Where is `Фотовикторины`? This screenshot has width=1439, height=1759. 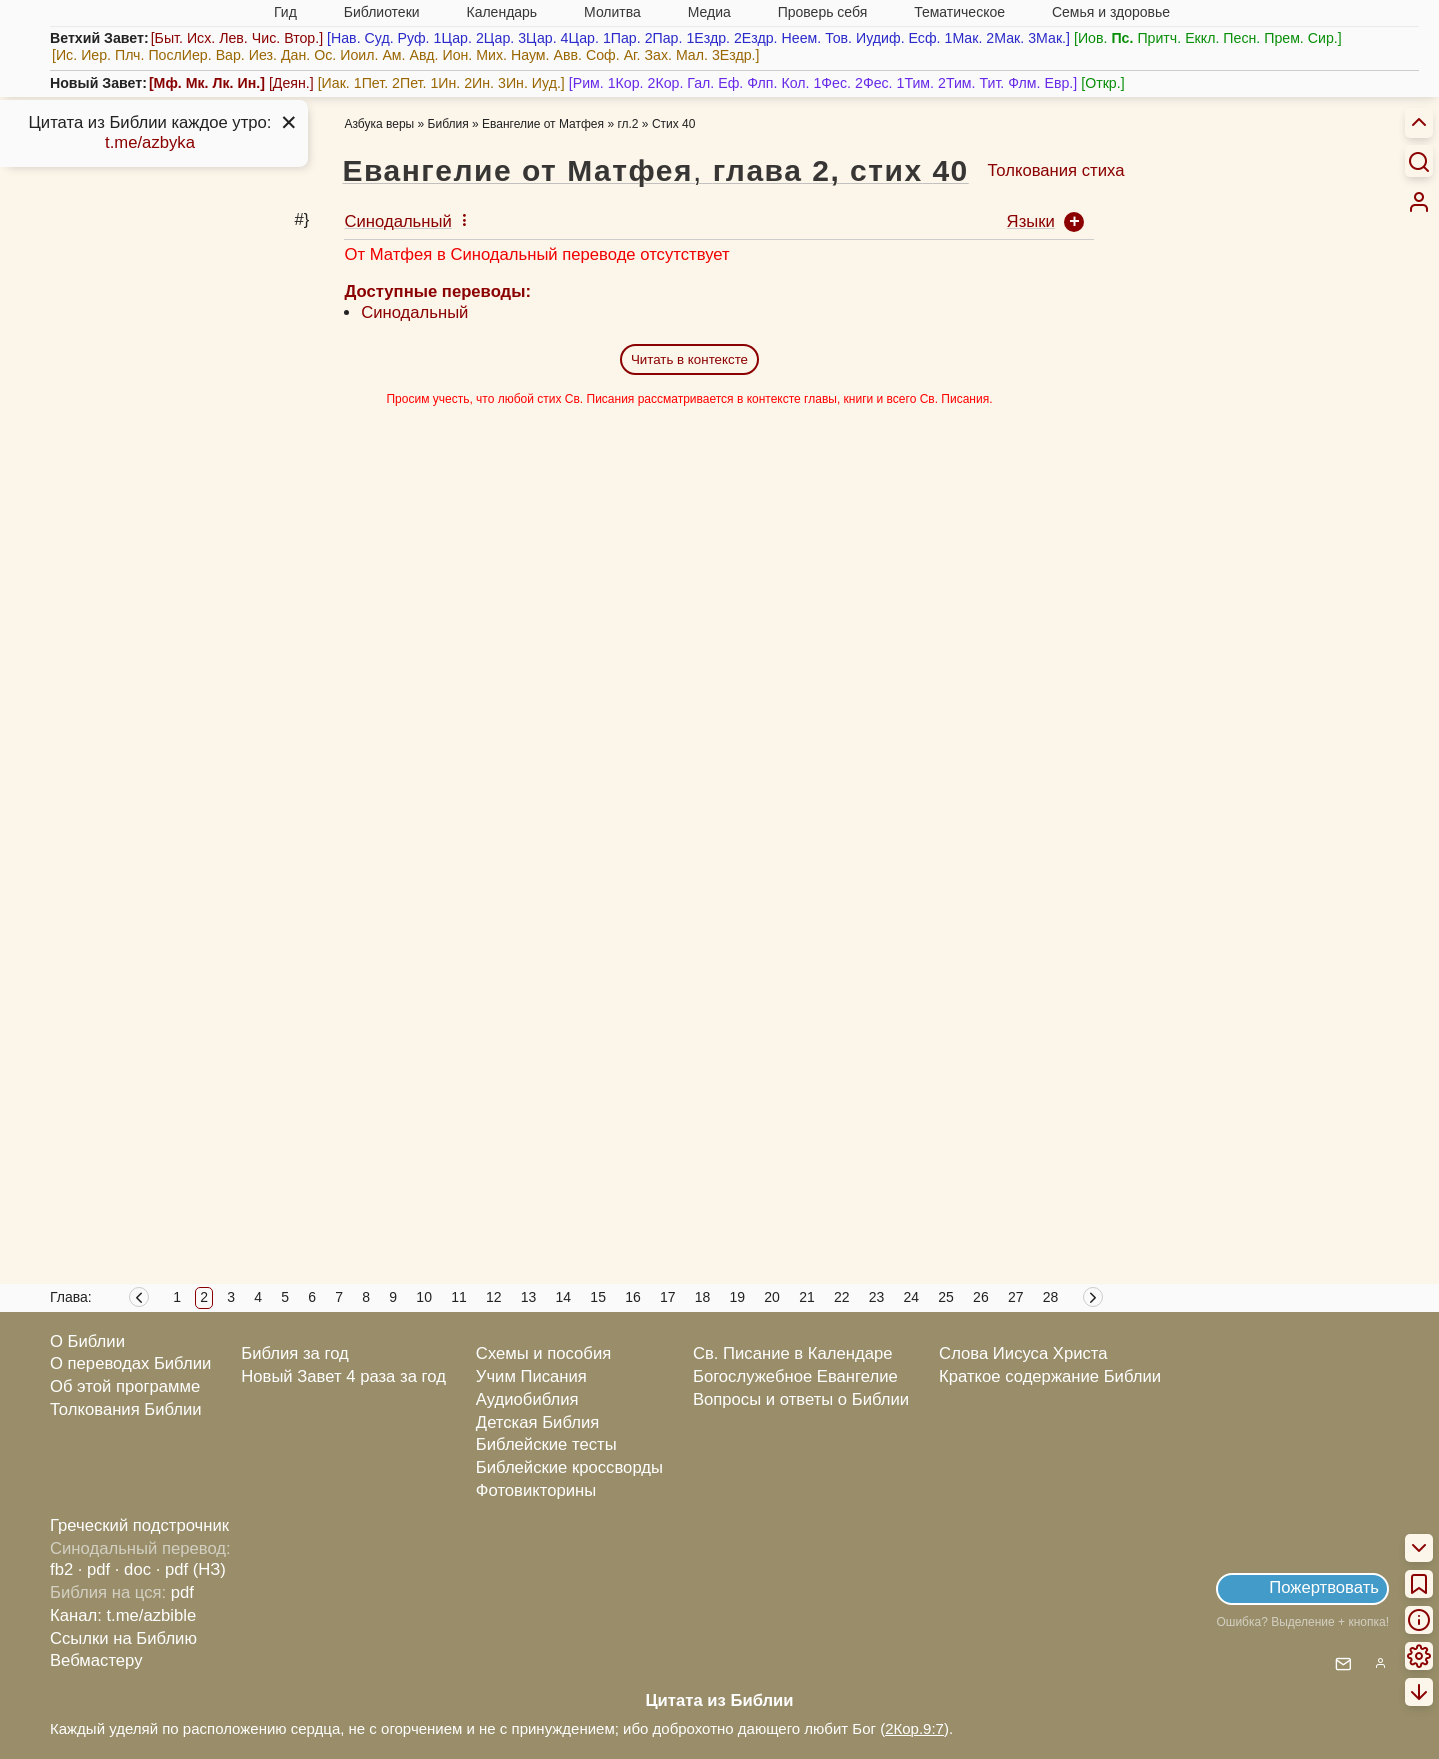 Фотовикторины is located at coordinates (536, 1490).